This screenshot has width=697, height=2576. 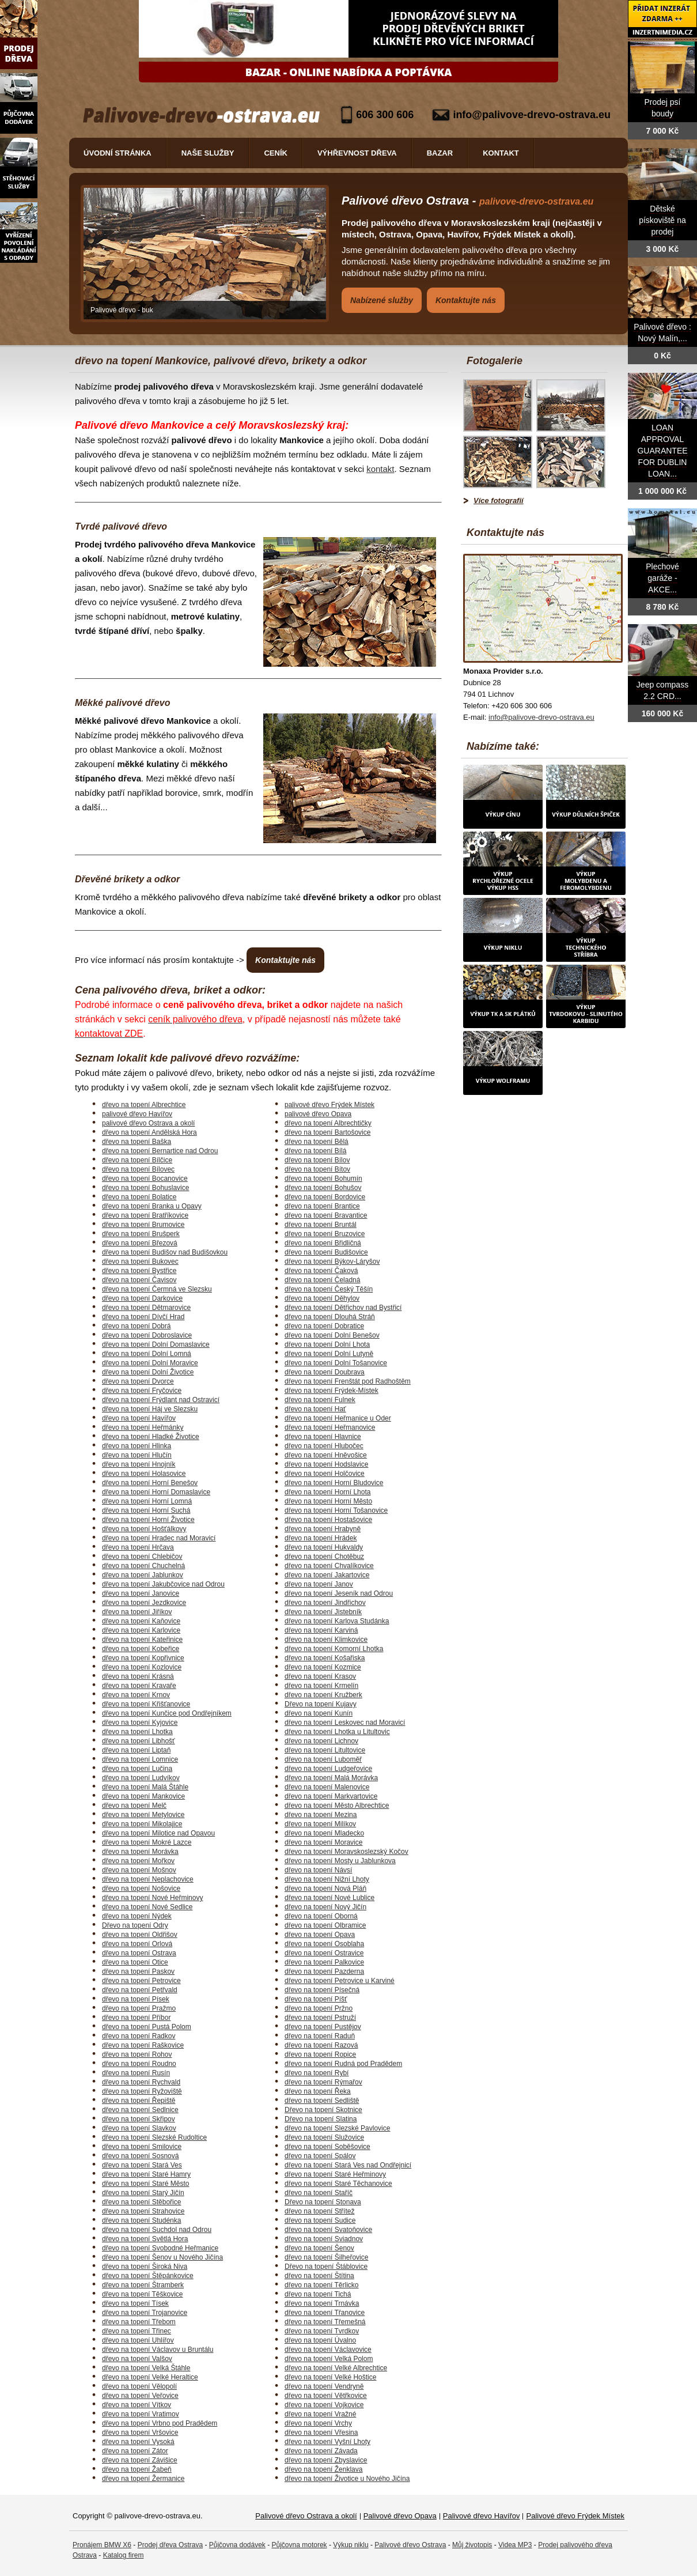 I want to click on dřevo na topení Vojkovice, so click(x=324, y=2405).